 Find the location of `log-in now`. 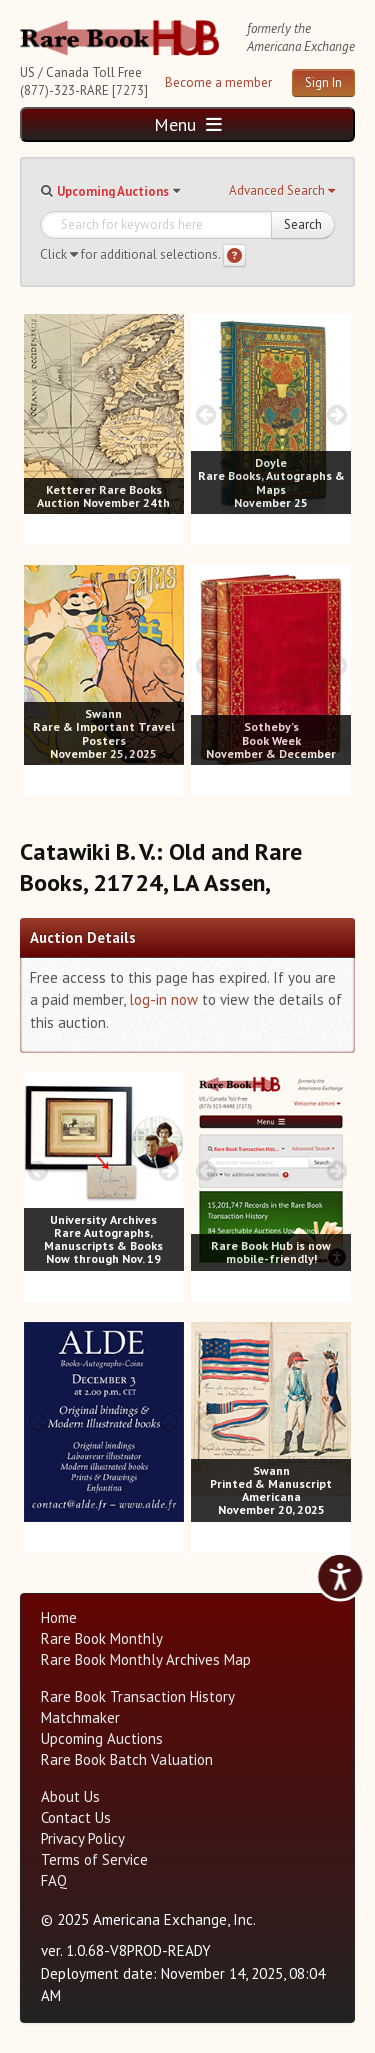

log-in now is located at coordinates (163, 999).